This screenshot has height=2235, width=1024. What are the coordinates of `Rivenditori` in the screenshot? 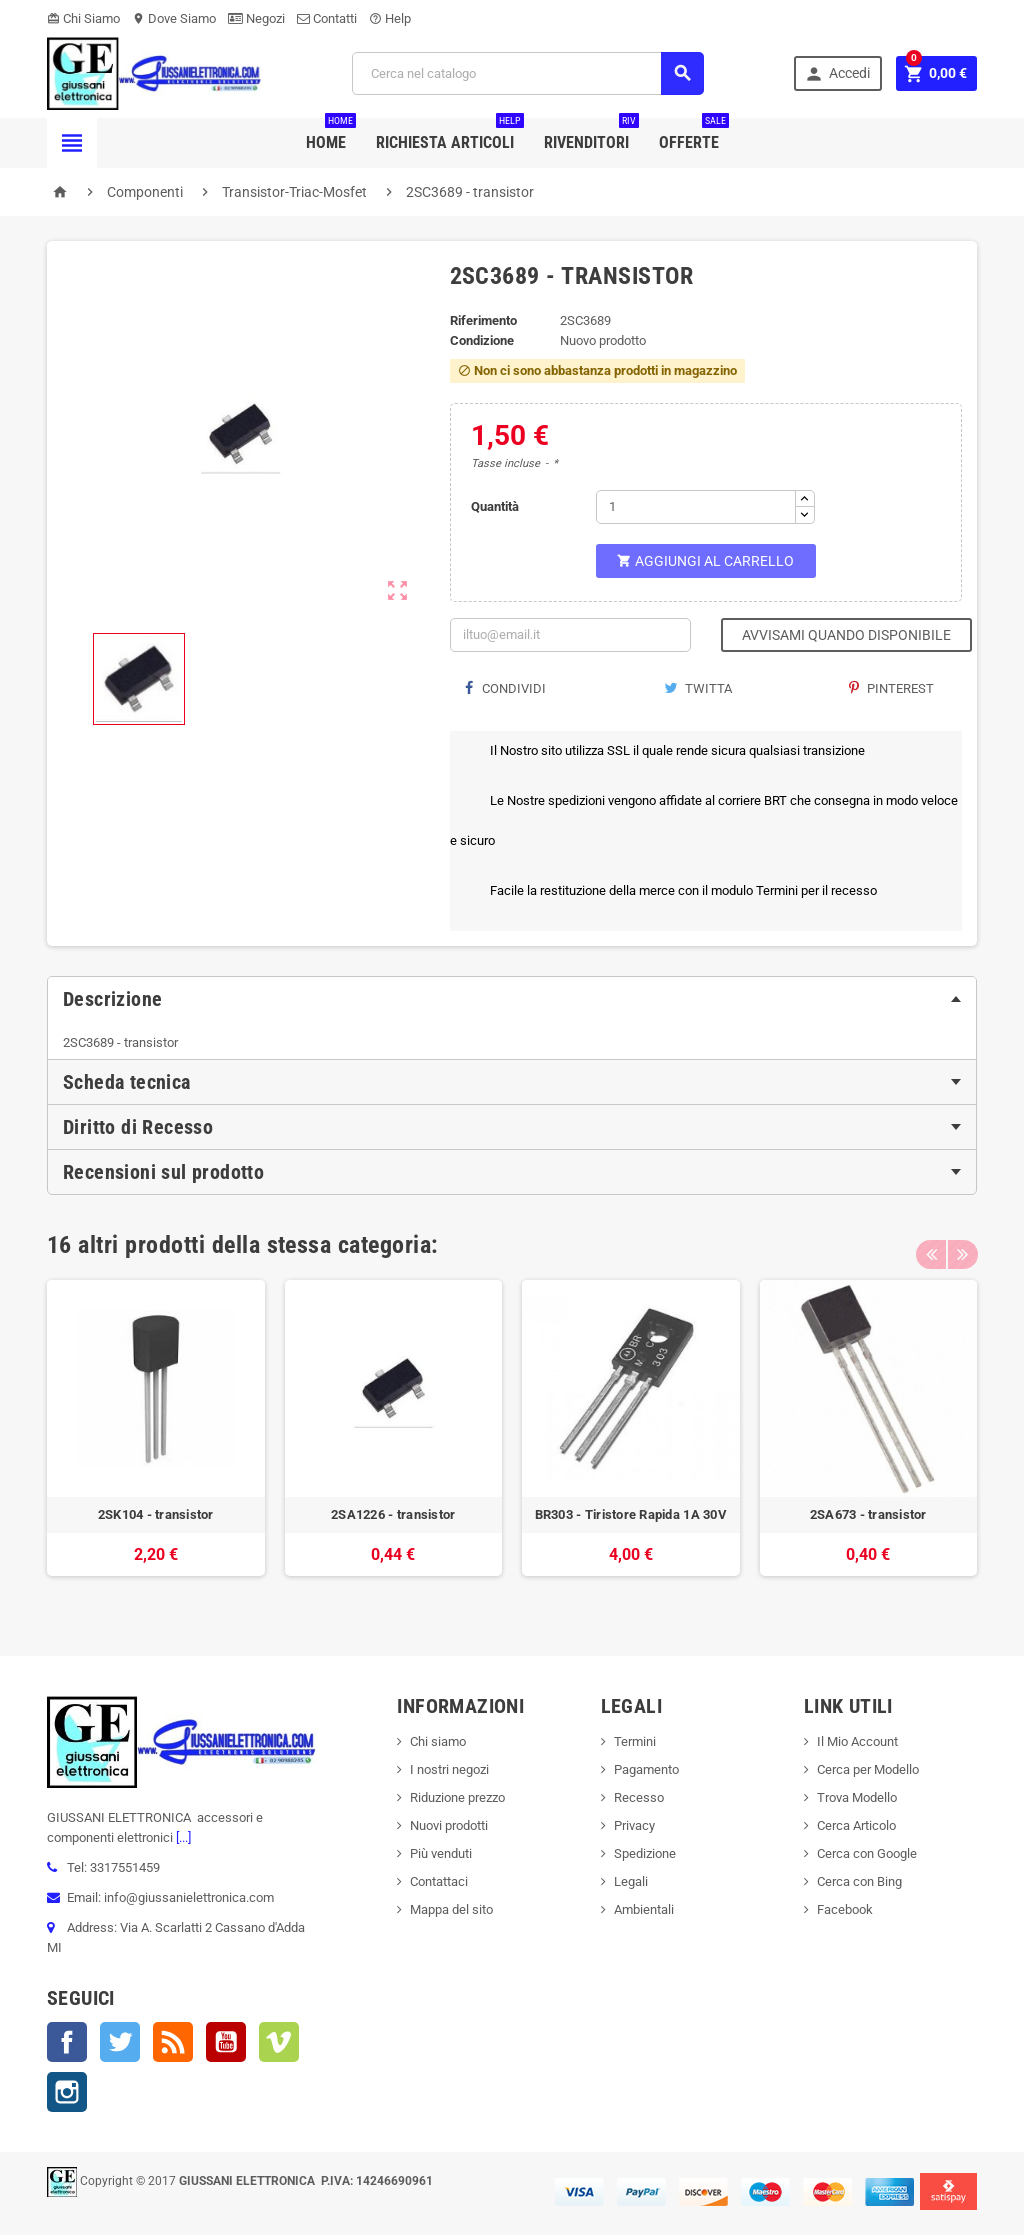 It's located at (591, 135).